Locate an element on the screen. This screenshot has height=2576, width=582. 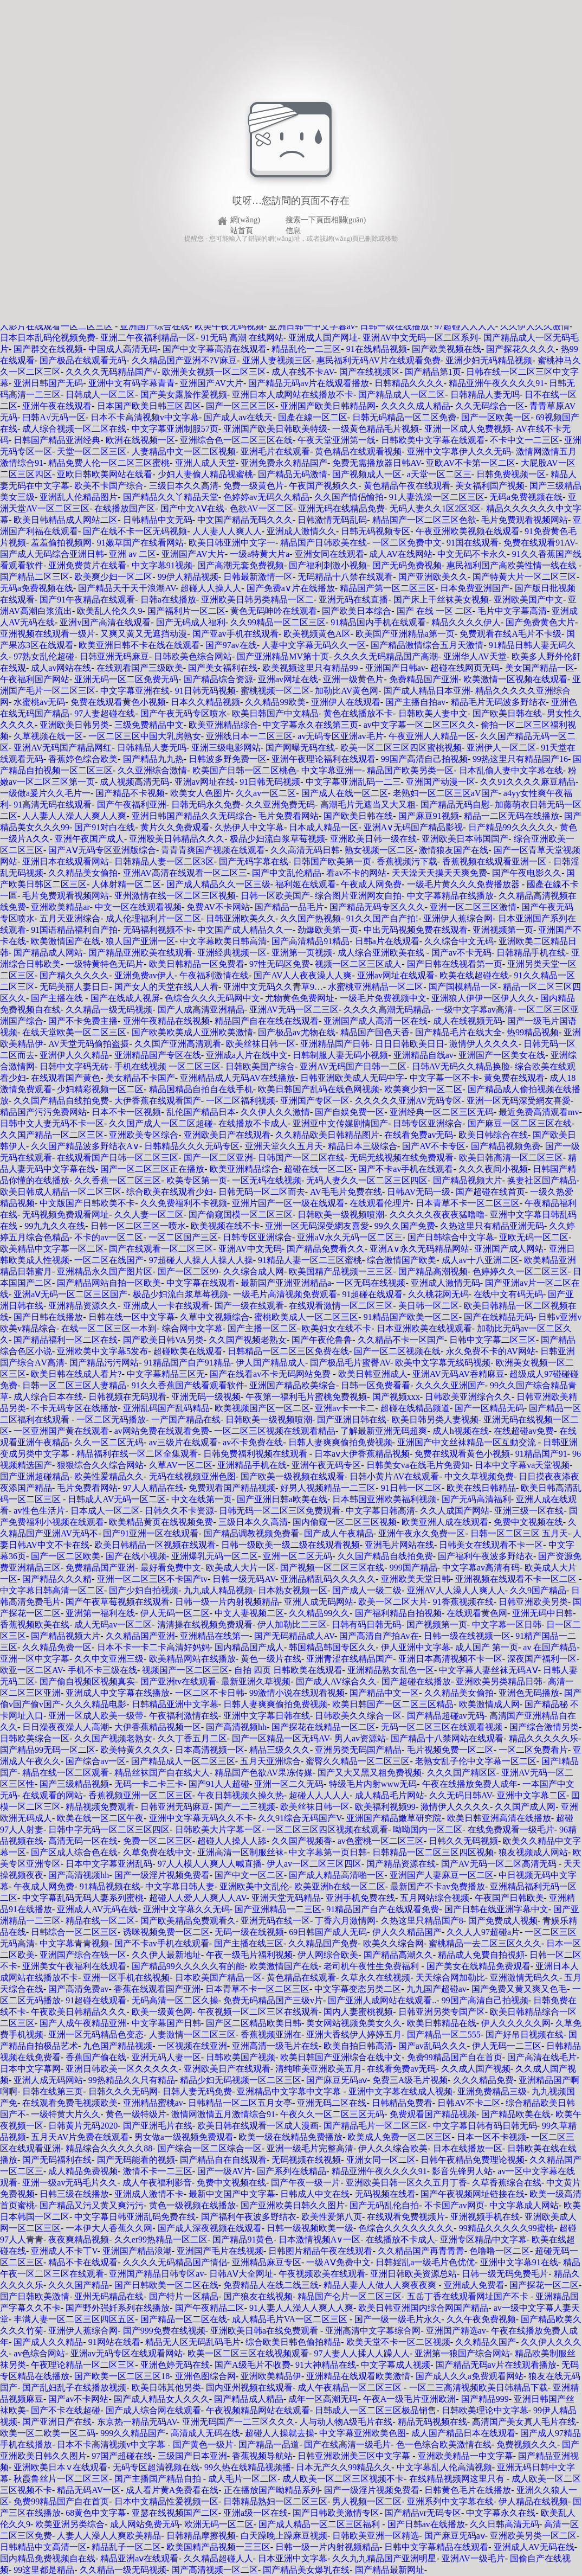
日本中文字幕亚洲乱码 is located at coordinates (109, 1863).